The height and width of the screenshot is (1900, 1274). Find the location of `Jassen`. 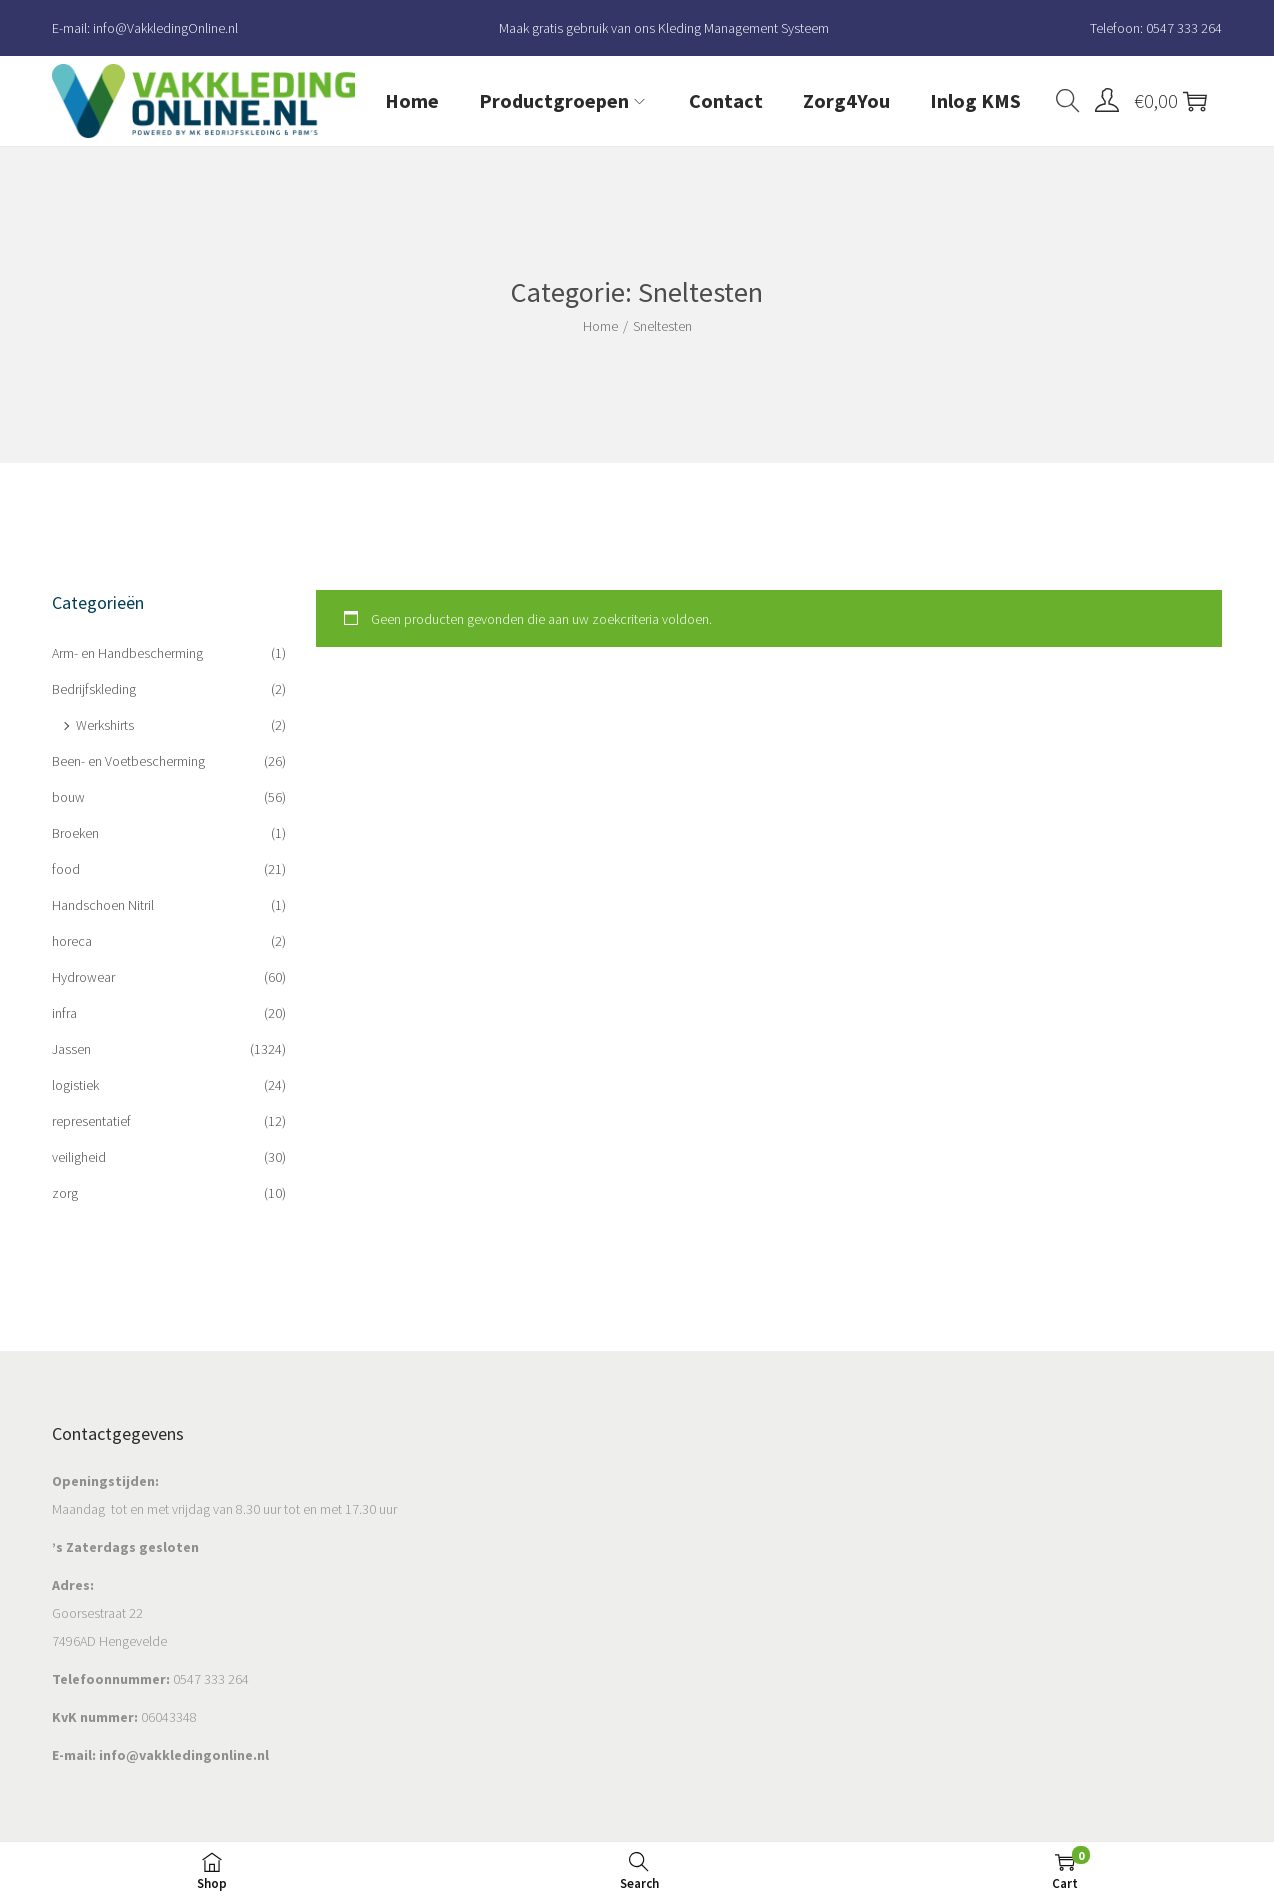

Jassen is located at coordinates (71, 1049).